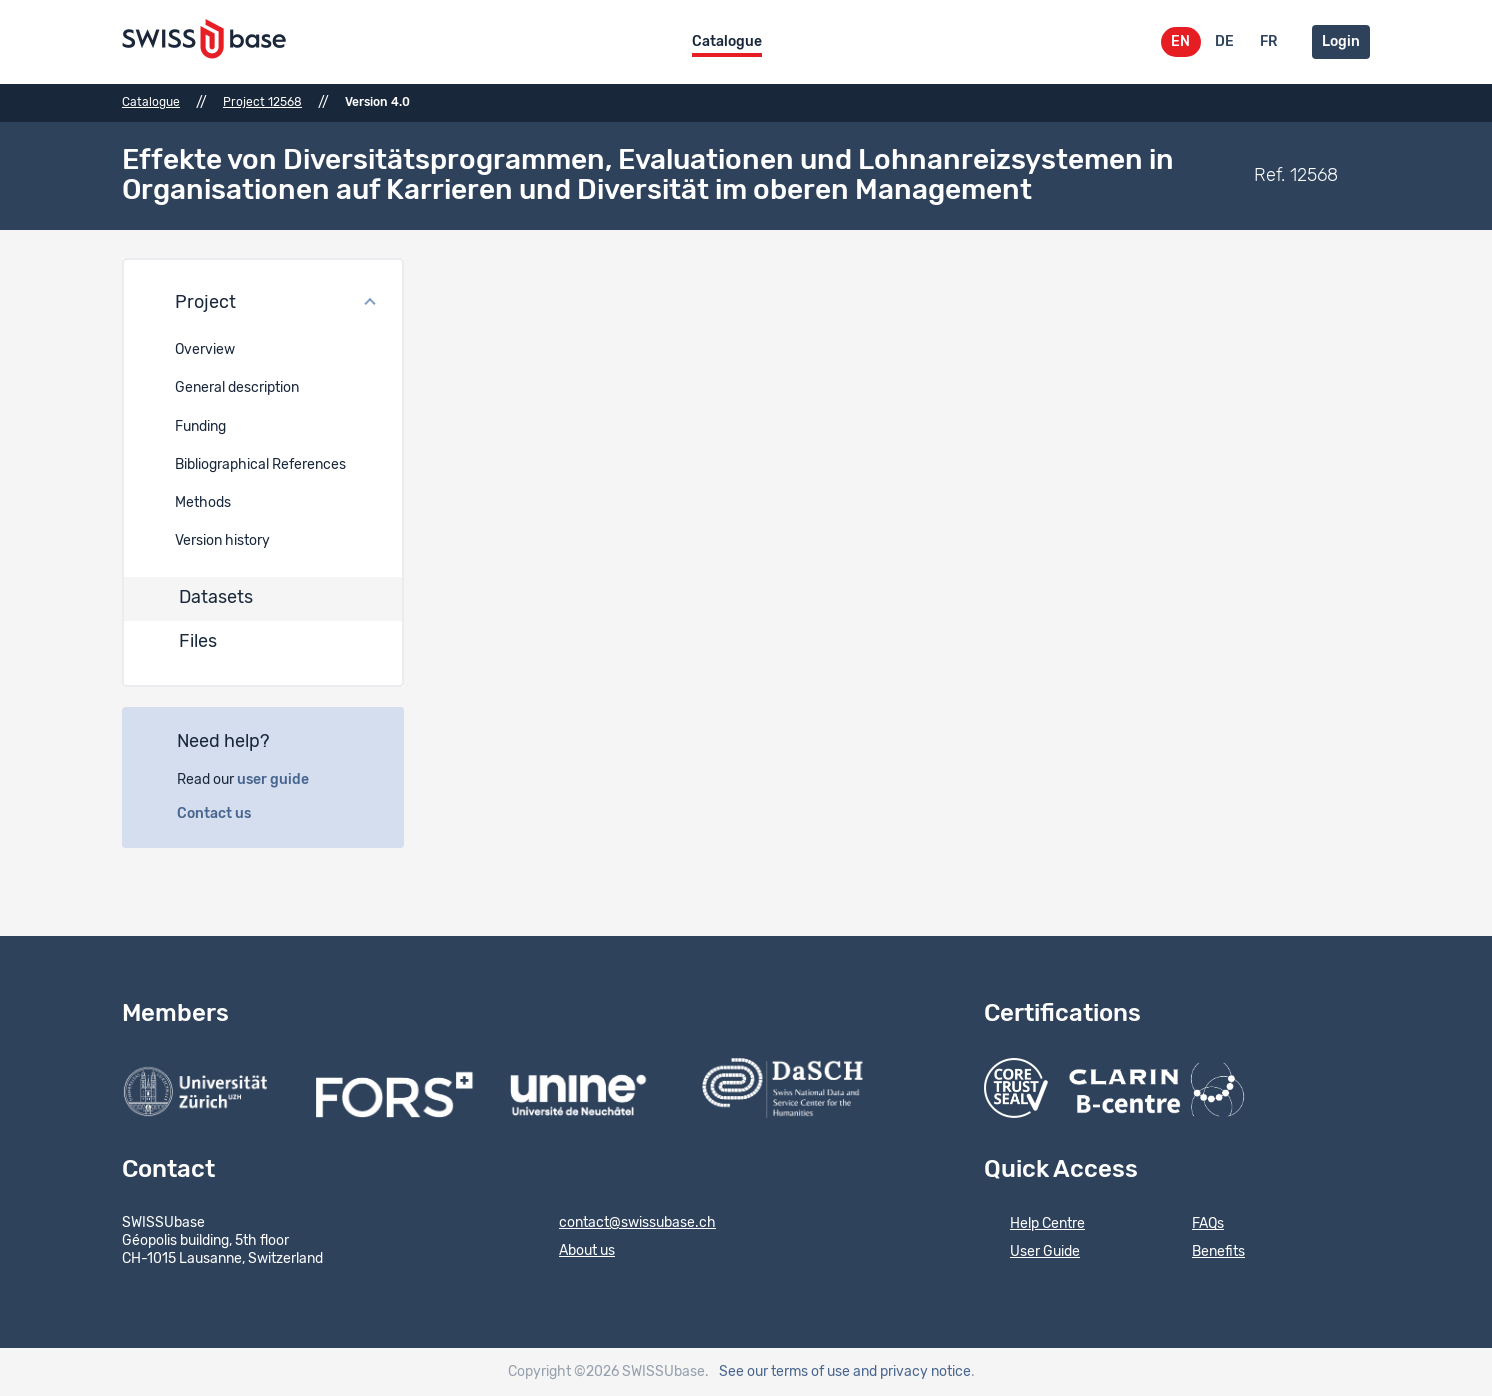 This screenshot has width=1492, height=1396. Describe the element at coordinates (200, 427) in the screenshot. I see `Funding` at that location.